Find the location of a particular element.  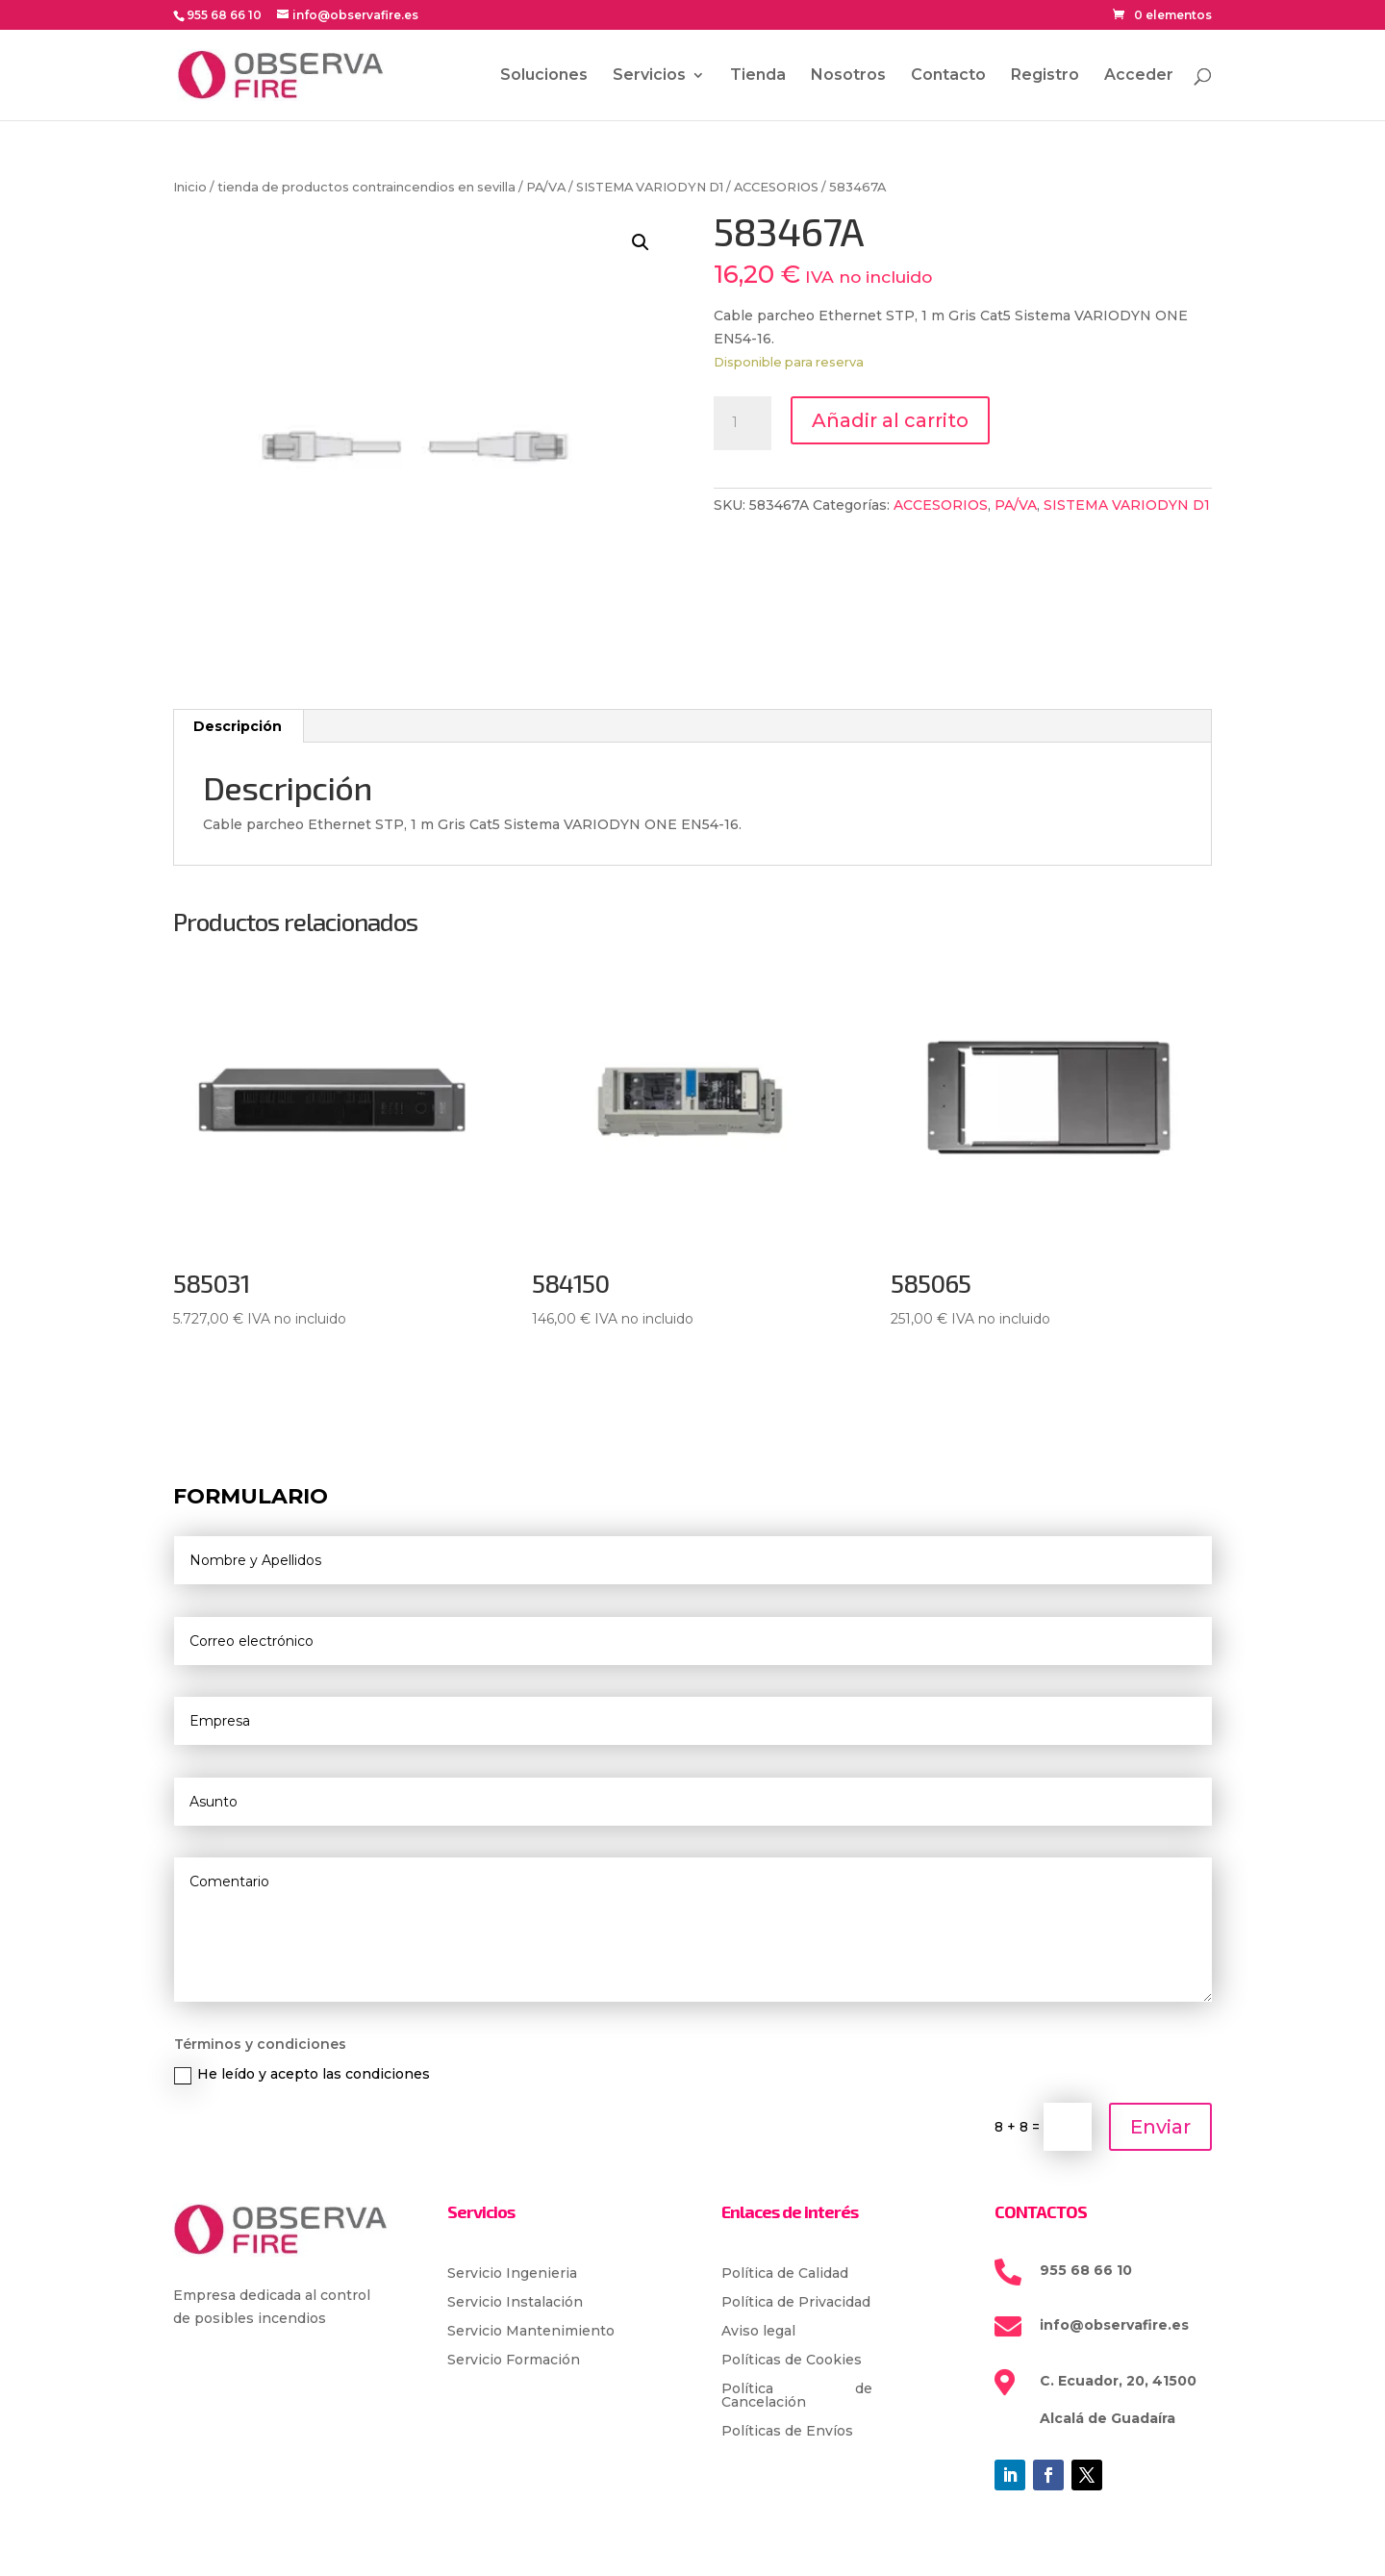

PA/VA is located at coordinates (546, 187).